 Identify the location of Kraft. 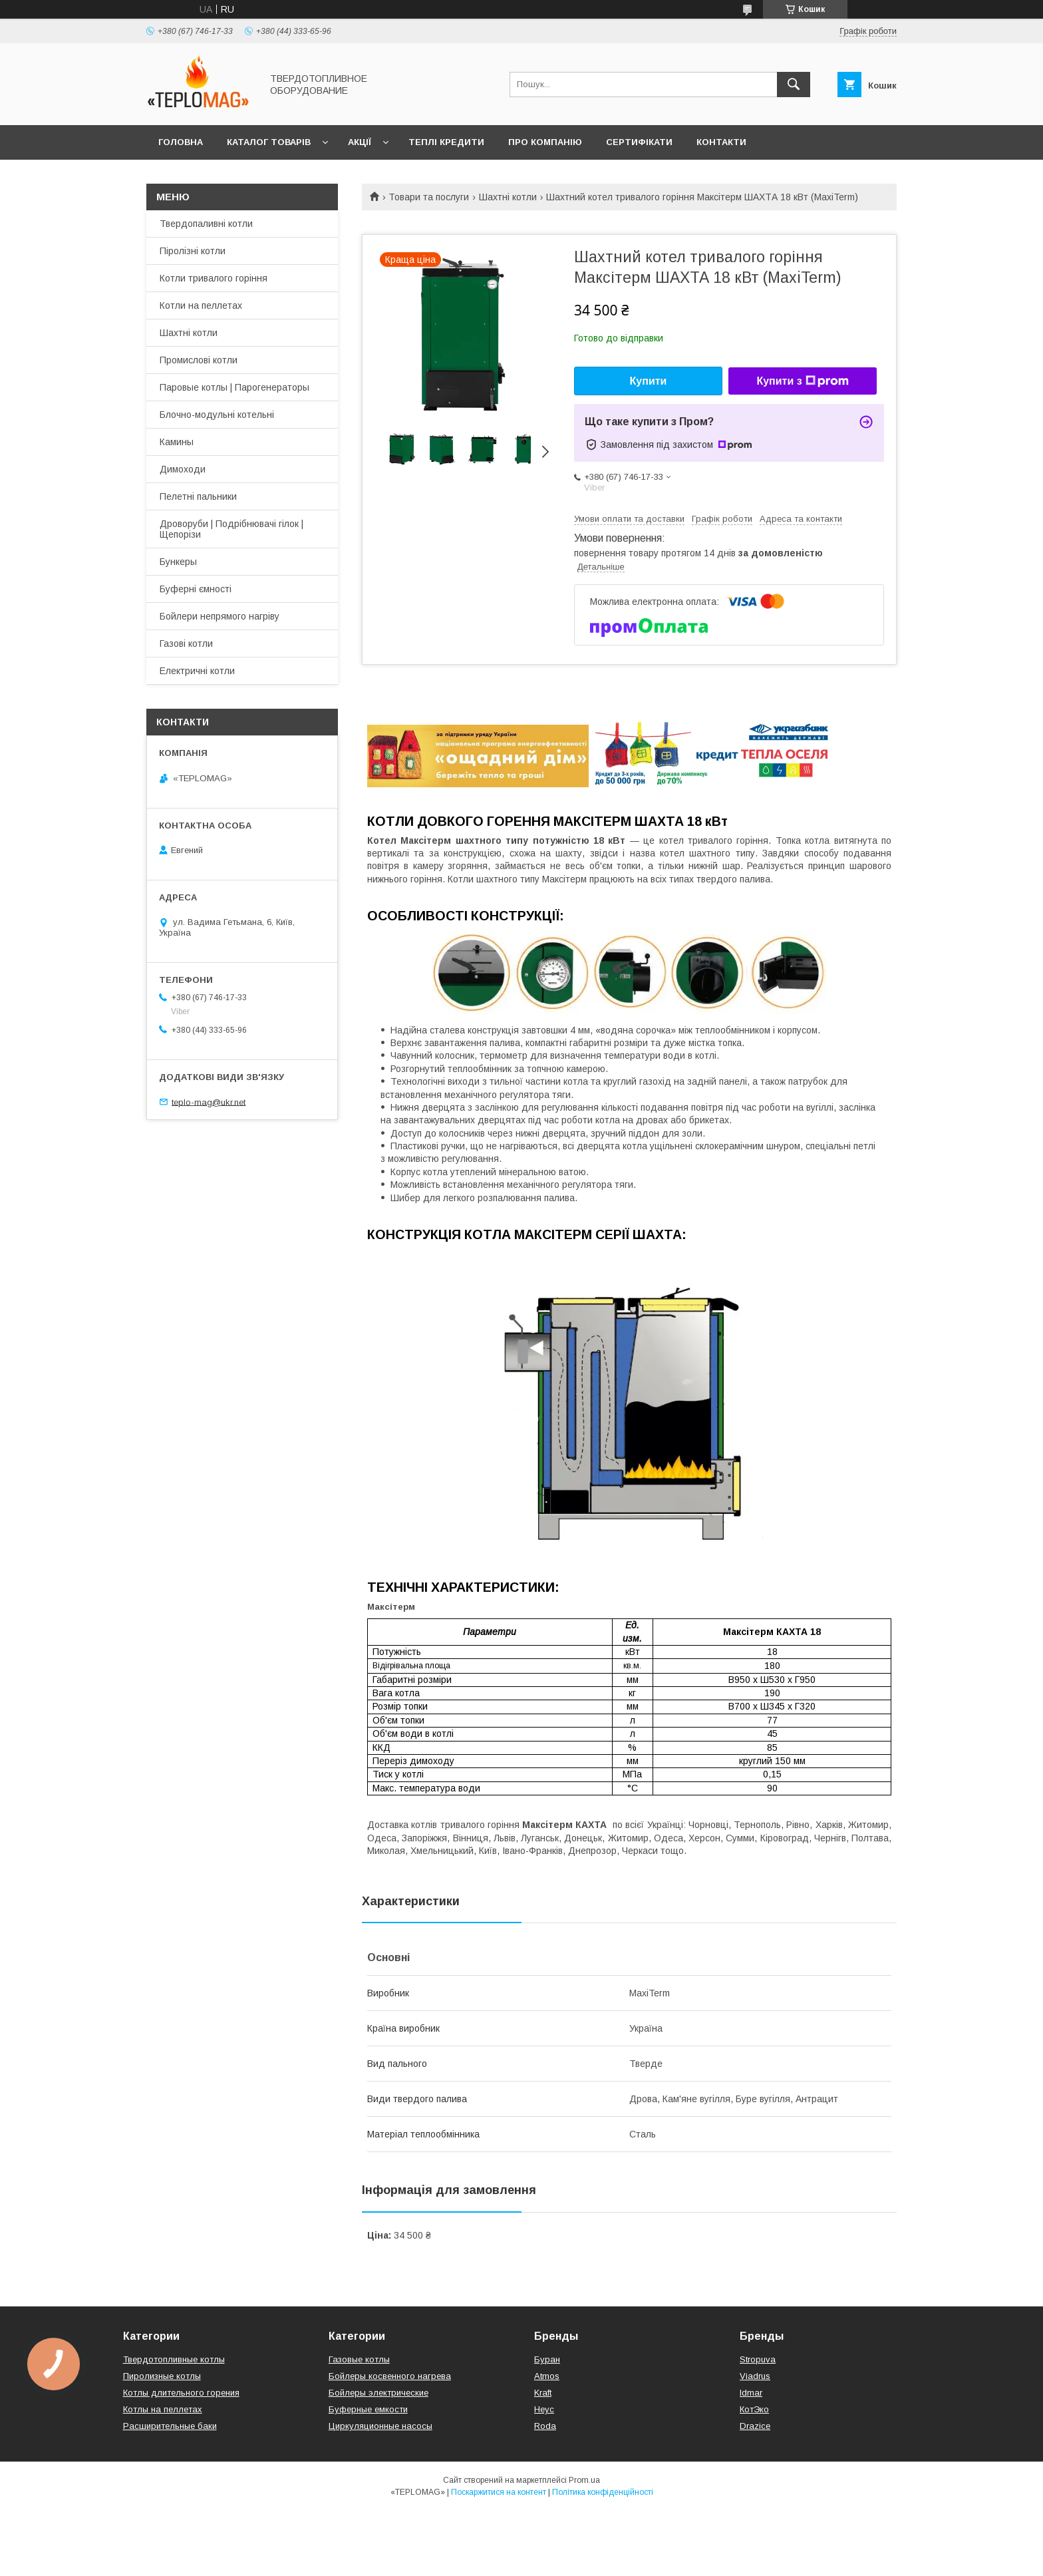
(542, 2393).